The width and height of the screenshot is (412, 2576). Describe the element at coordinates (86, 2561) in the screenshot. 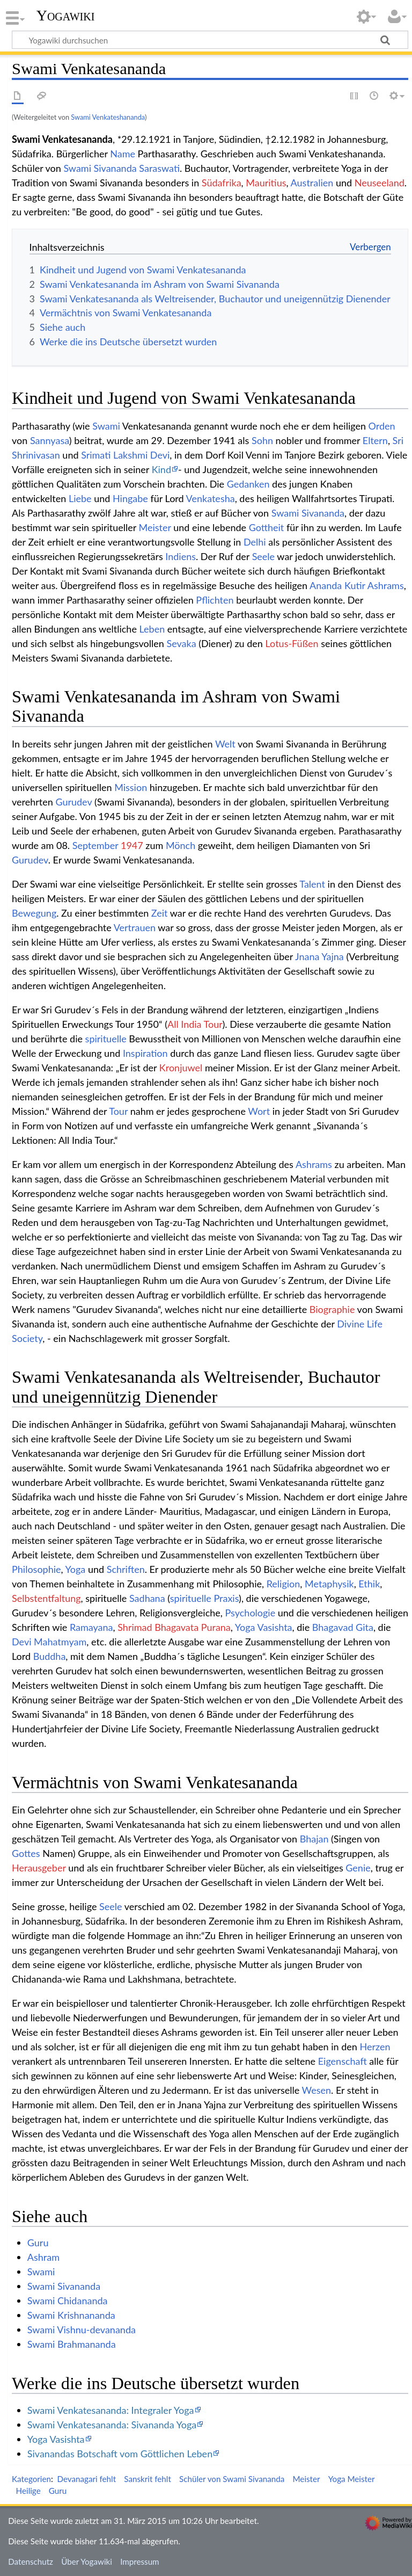

I see `Über Yogawiki` at that location.